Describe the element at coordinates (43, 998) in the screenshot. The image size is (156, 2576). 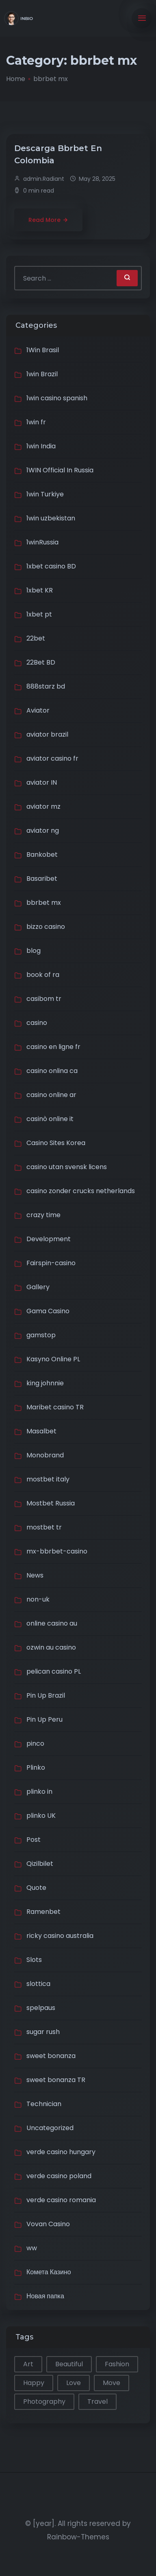
I see `casibom tr` at that location.